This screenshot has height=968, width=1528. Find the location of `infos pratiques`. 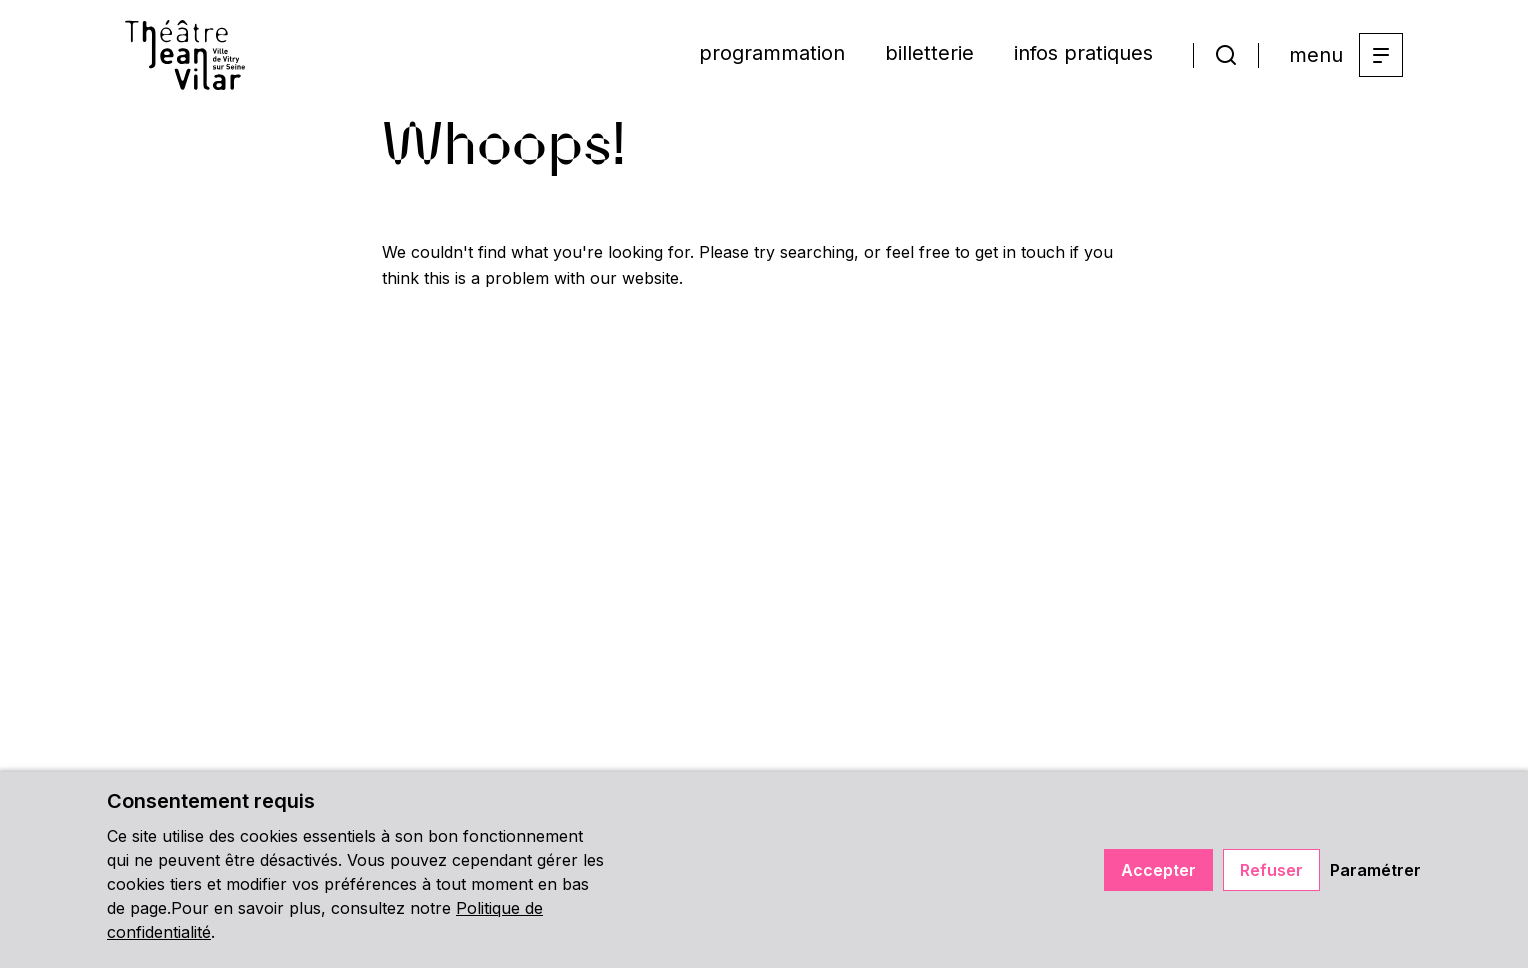

infos pratiques is located at coordinates (1083, 53).